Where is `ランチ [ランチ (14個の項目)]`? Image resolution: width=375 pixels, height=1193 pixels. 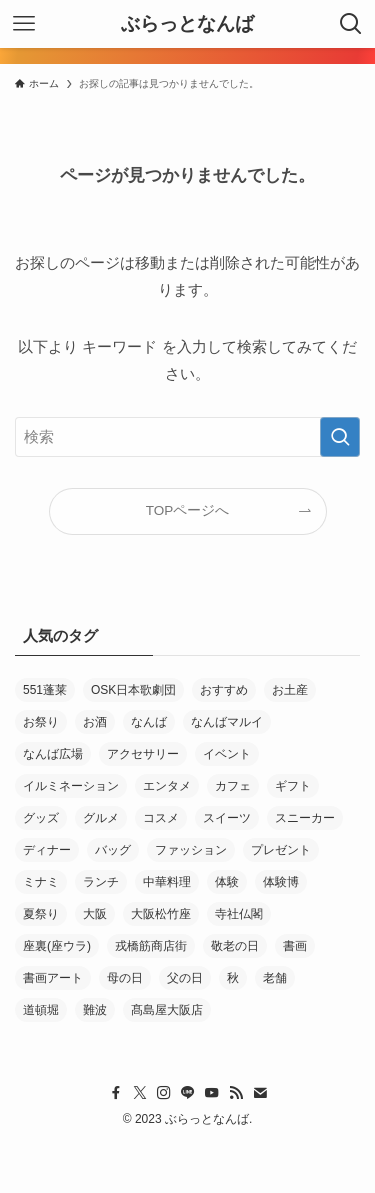 ランチ [ランチ (14個の項目)] is located at coordinates (101, 882).